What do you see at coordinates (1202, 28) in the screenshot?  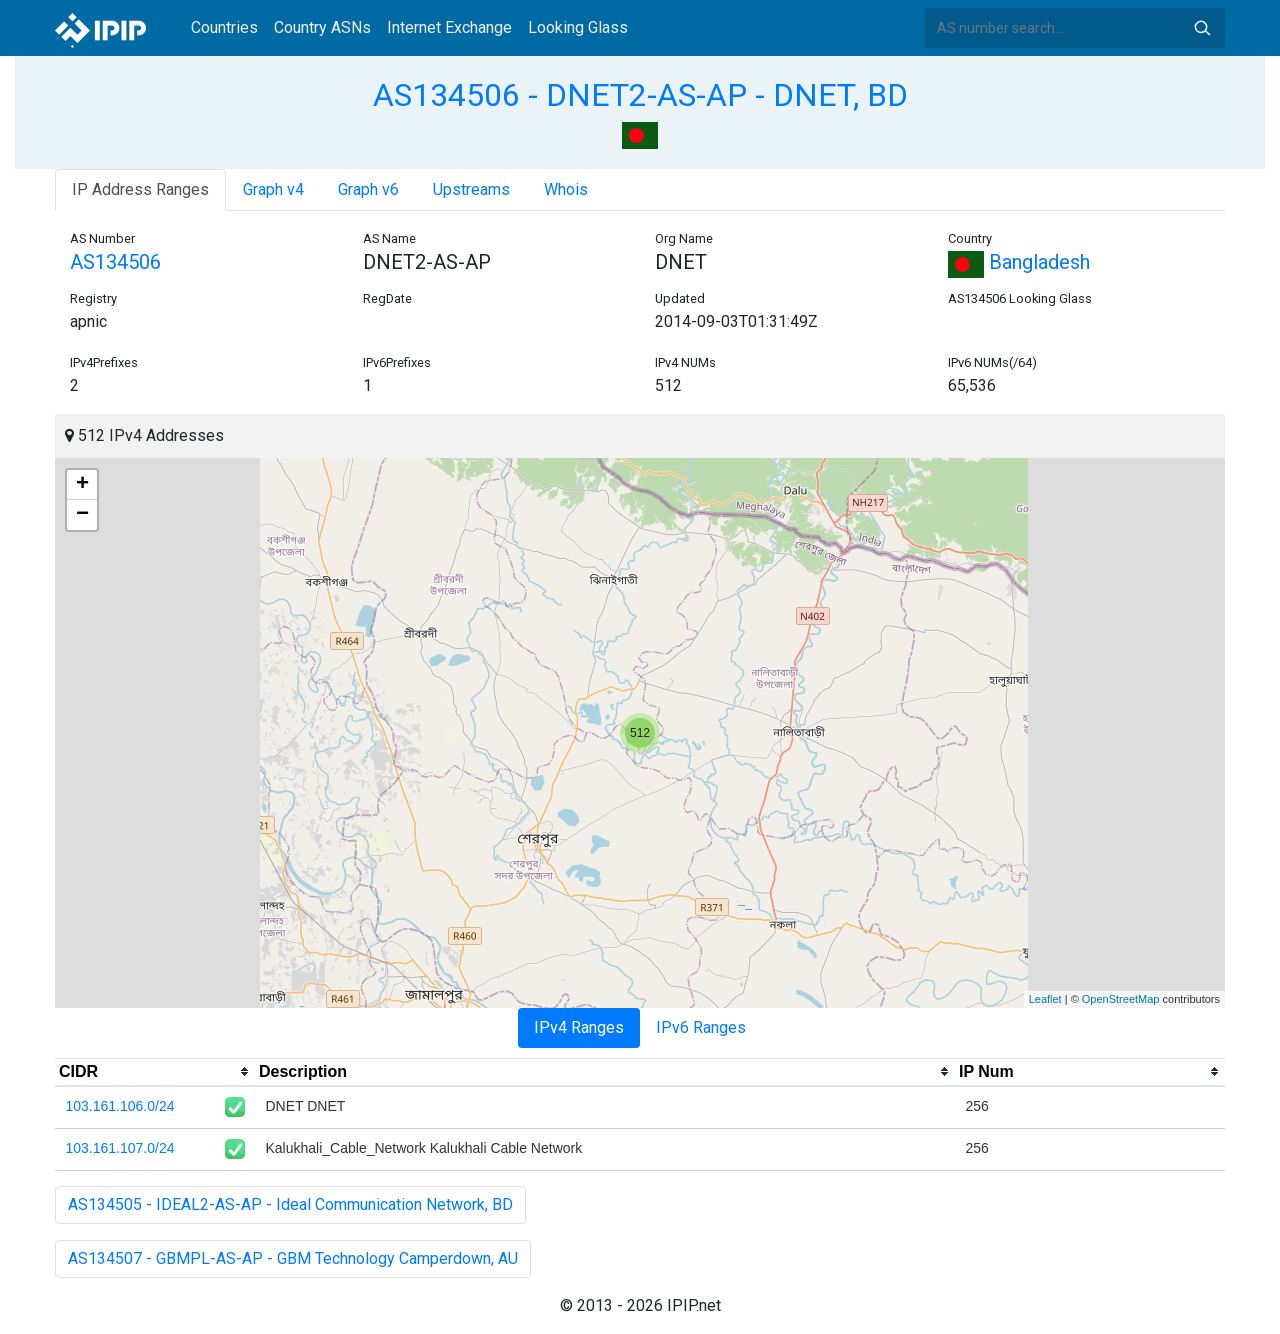 I see `Search` at bounding box center [1202, 28].